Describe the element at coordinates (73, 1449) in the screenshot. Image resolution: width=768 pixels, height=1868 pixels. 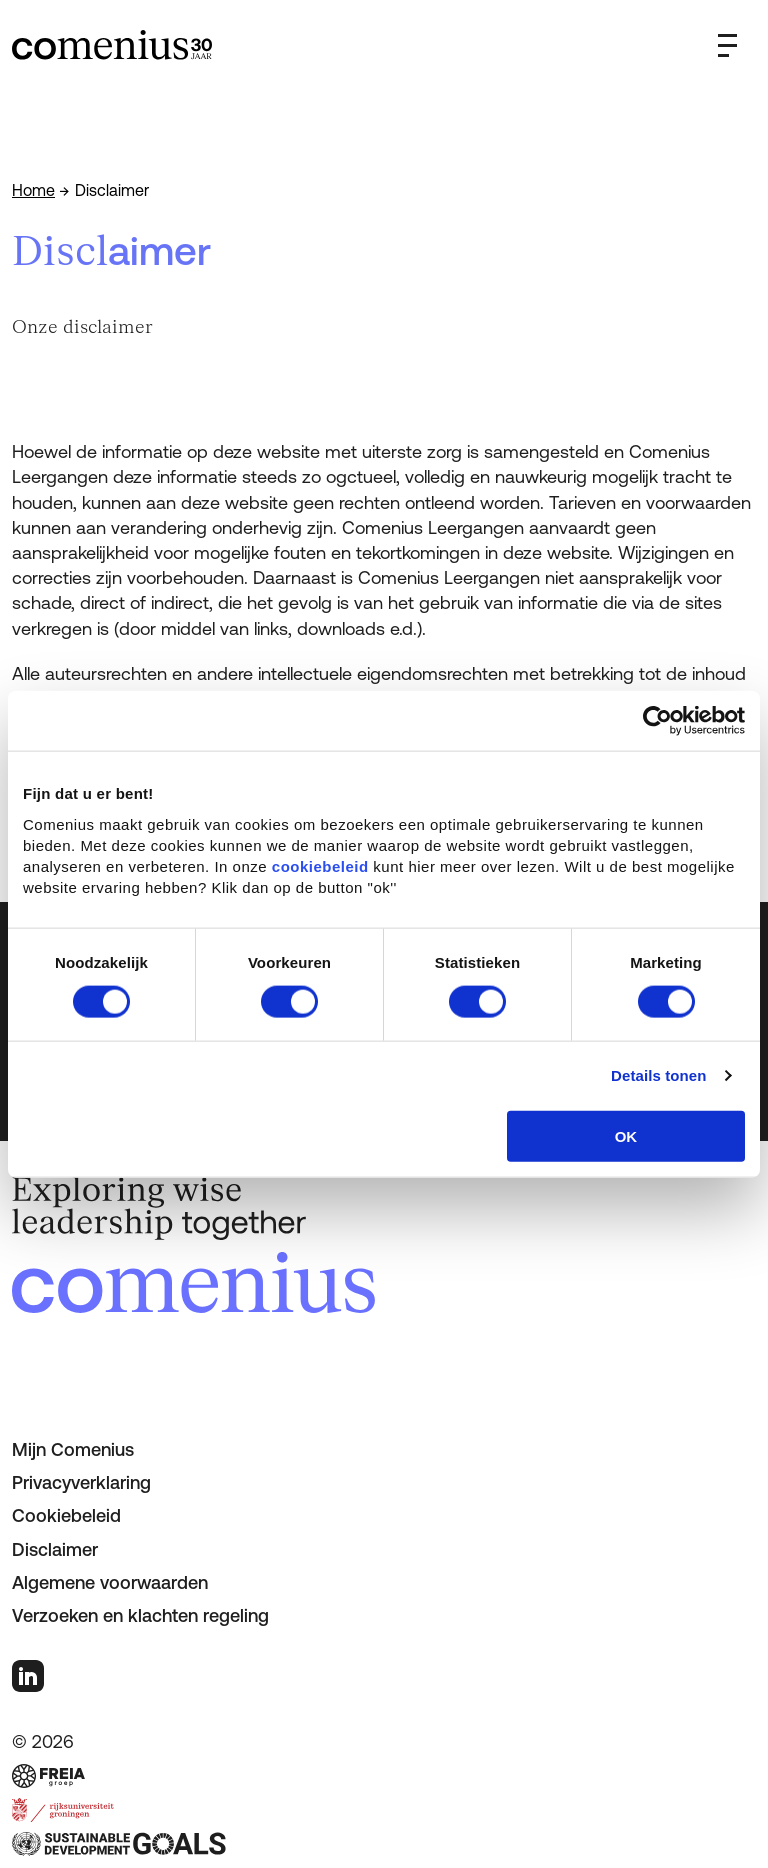
I see `Mijn Comenius` at that location.